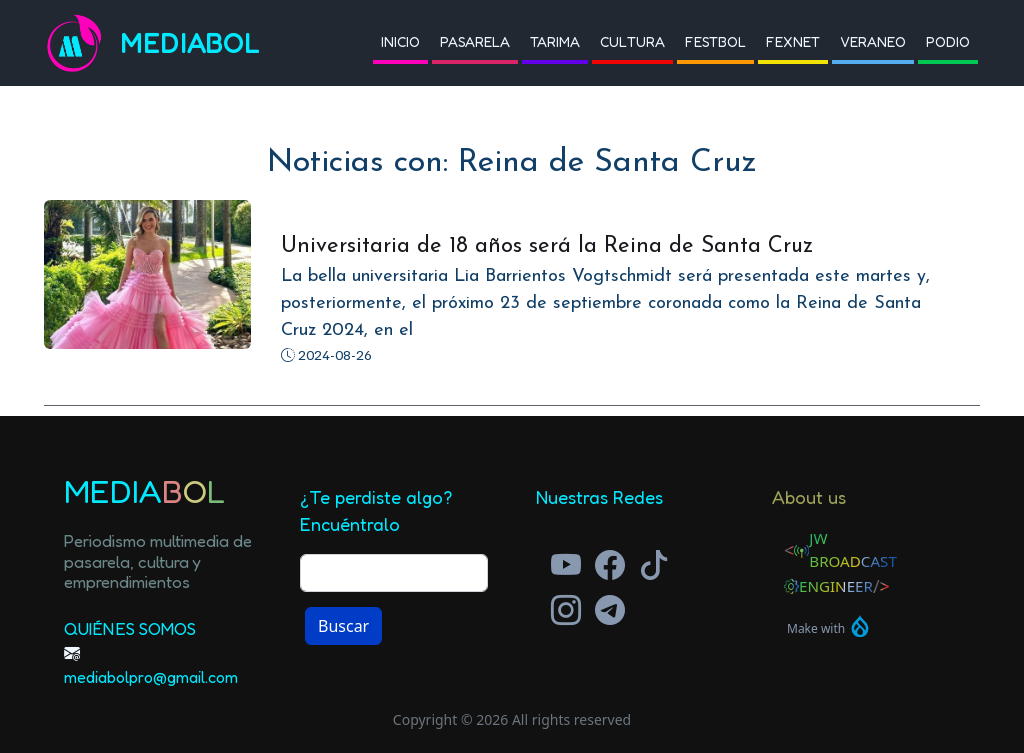 This screenshot has height=753, width=1024. Describe the element at coordinates (555, 41) in the screenshot. I see `Tarima` at that location.